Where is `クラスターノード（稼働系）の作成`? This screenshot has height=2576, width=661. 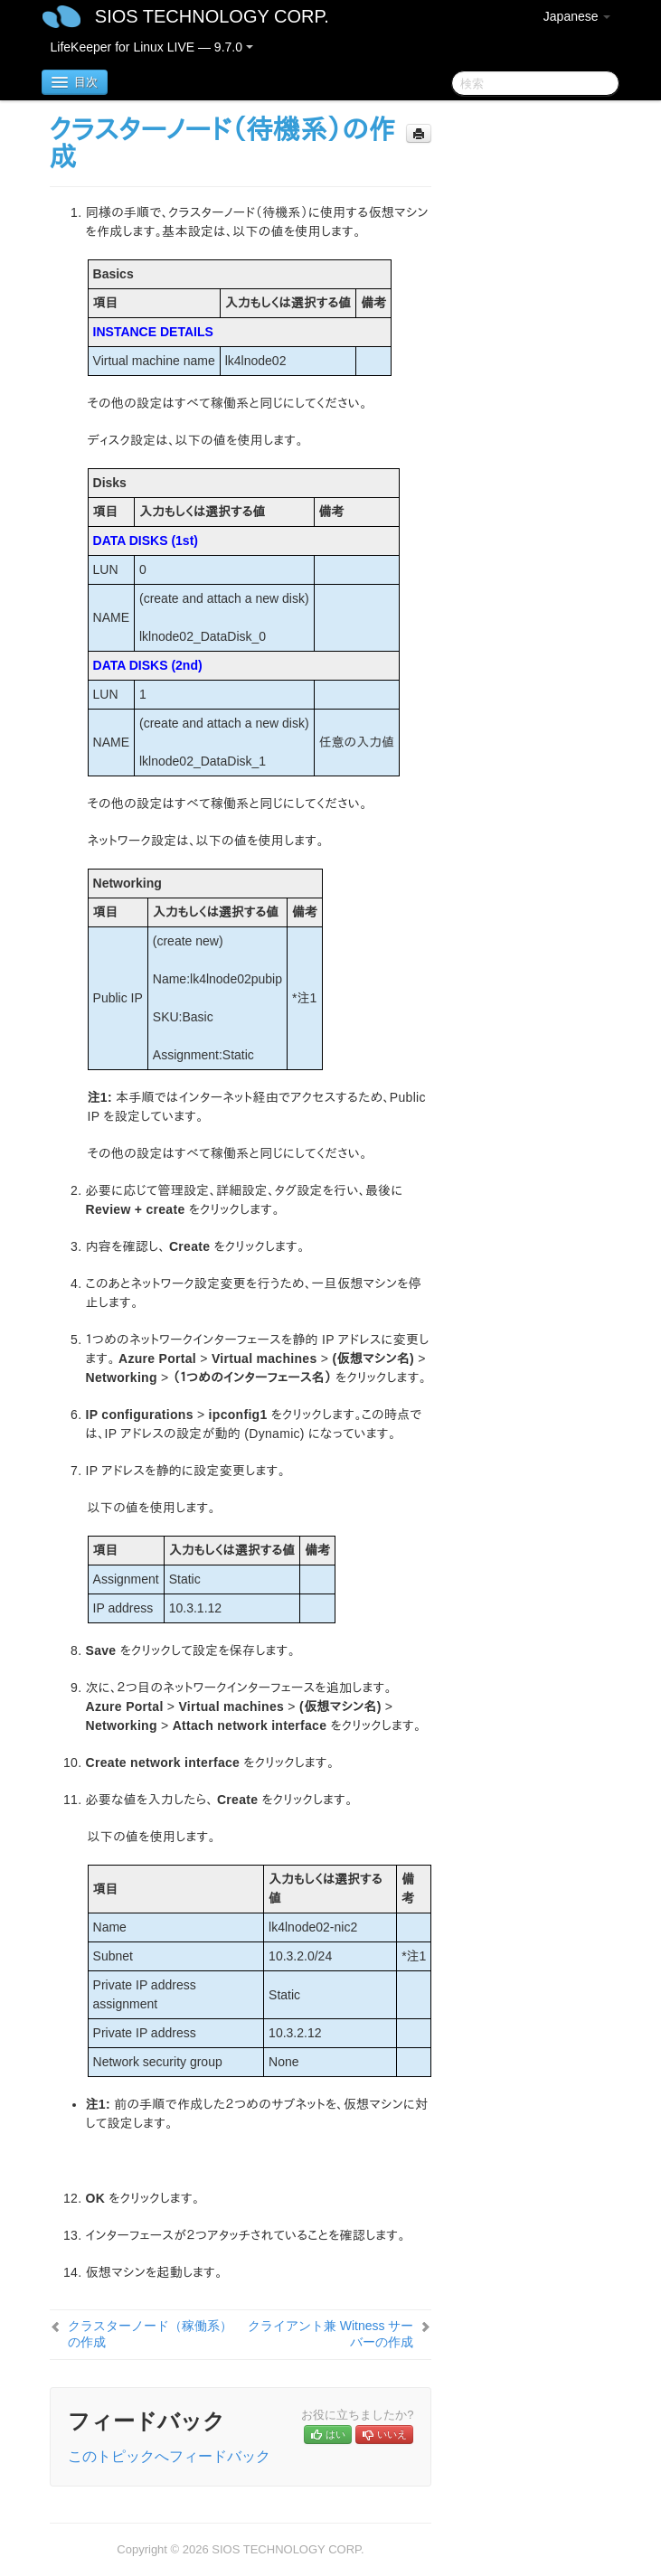
クラスターノード（稼働系）の作成 is located at coordinates (150, 2333).